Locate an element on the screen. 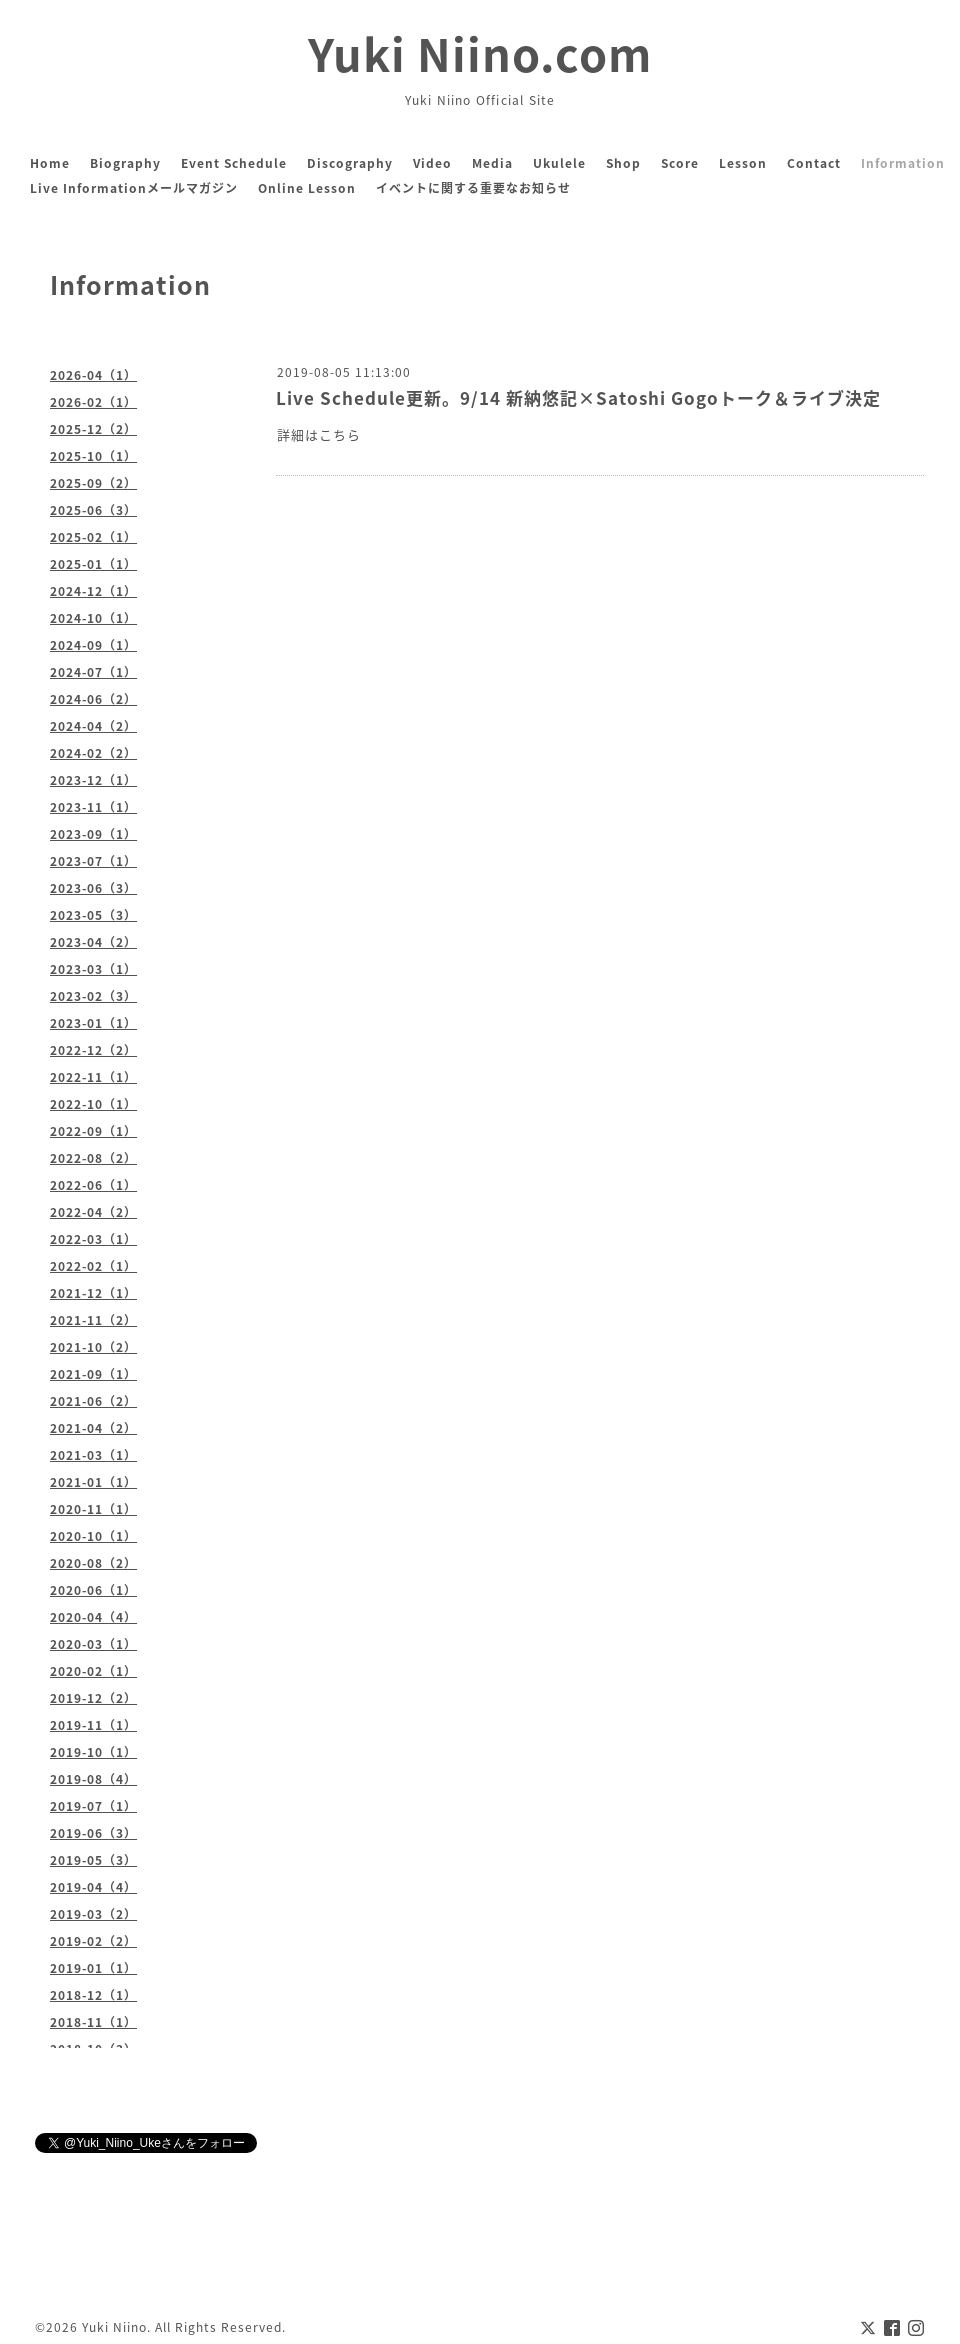 This screenshot has width=960, height=2344. 2022-10（1） is located at coordinates (93, 1104).